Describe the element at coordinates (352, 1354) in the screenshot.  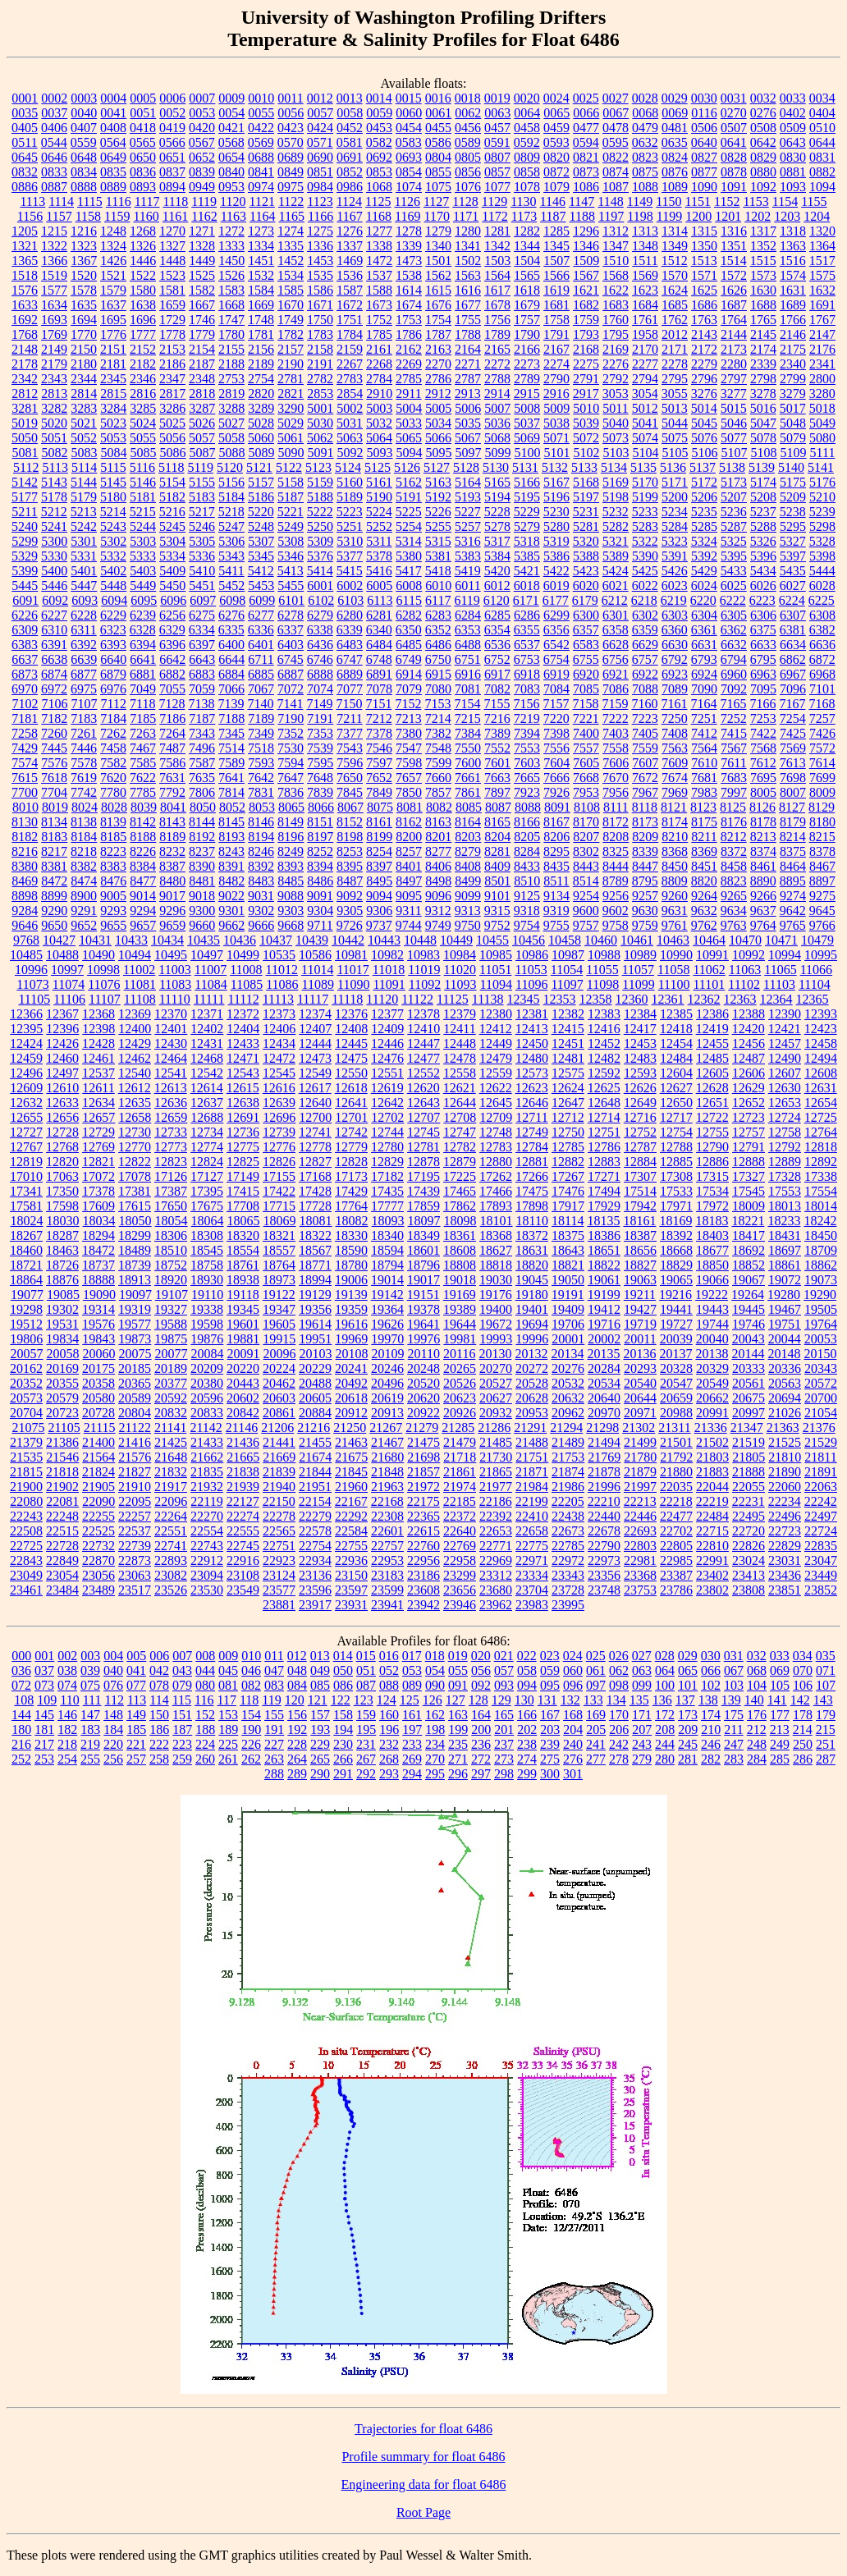
I see `20108` at that location.